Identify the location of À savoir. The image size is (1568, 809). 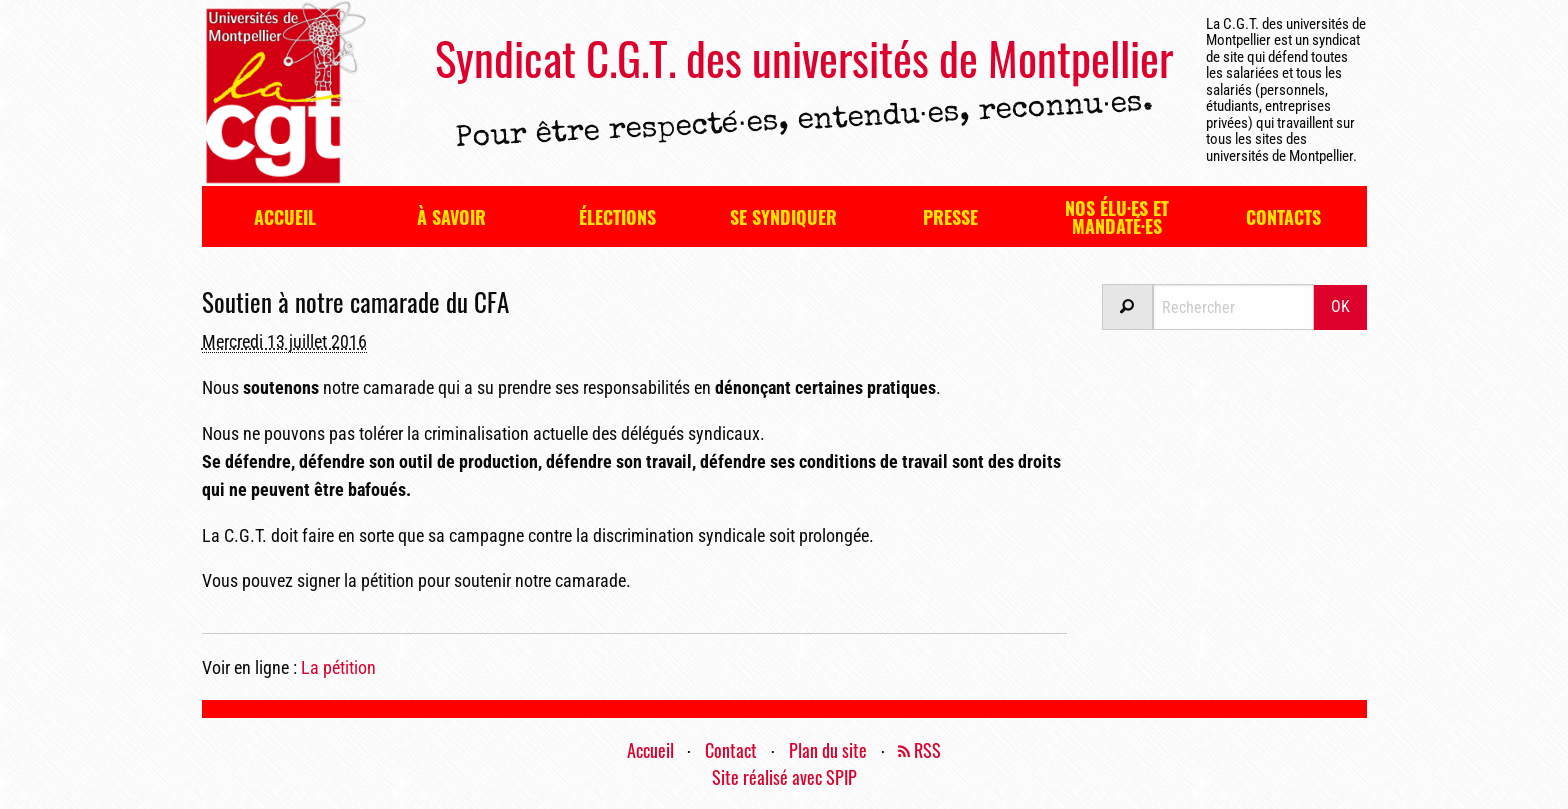
(451, 217).